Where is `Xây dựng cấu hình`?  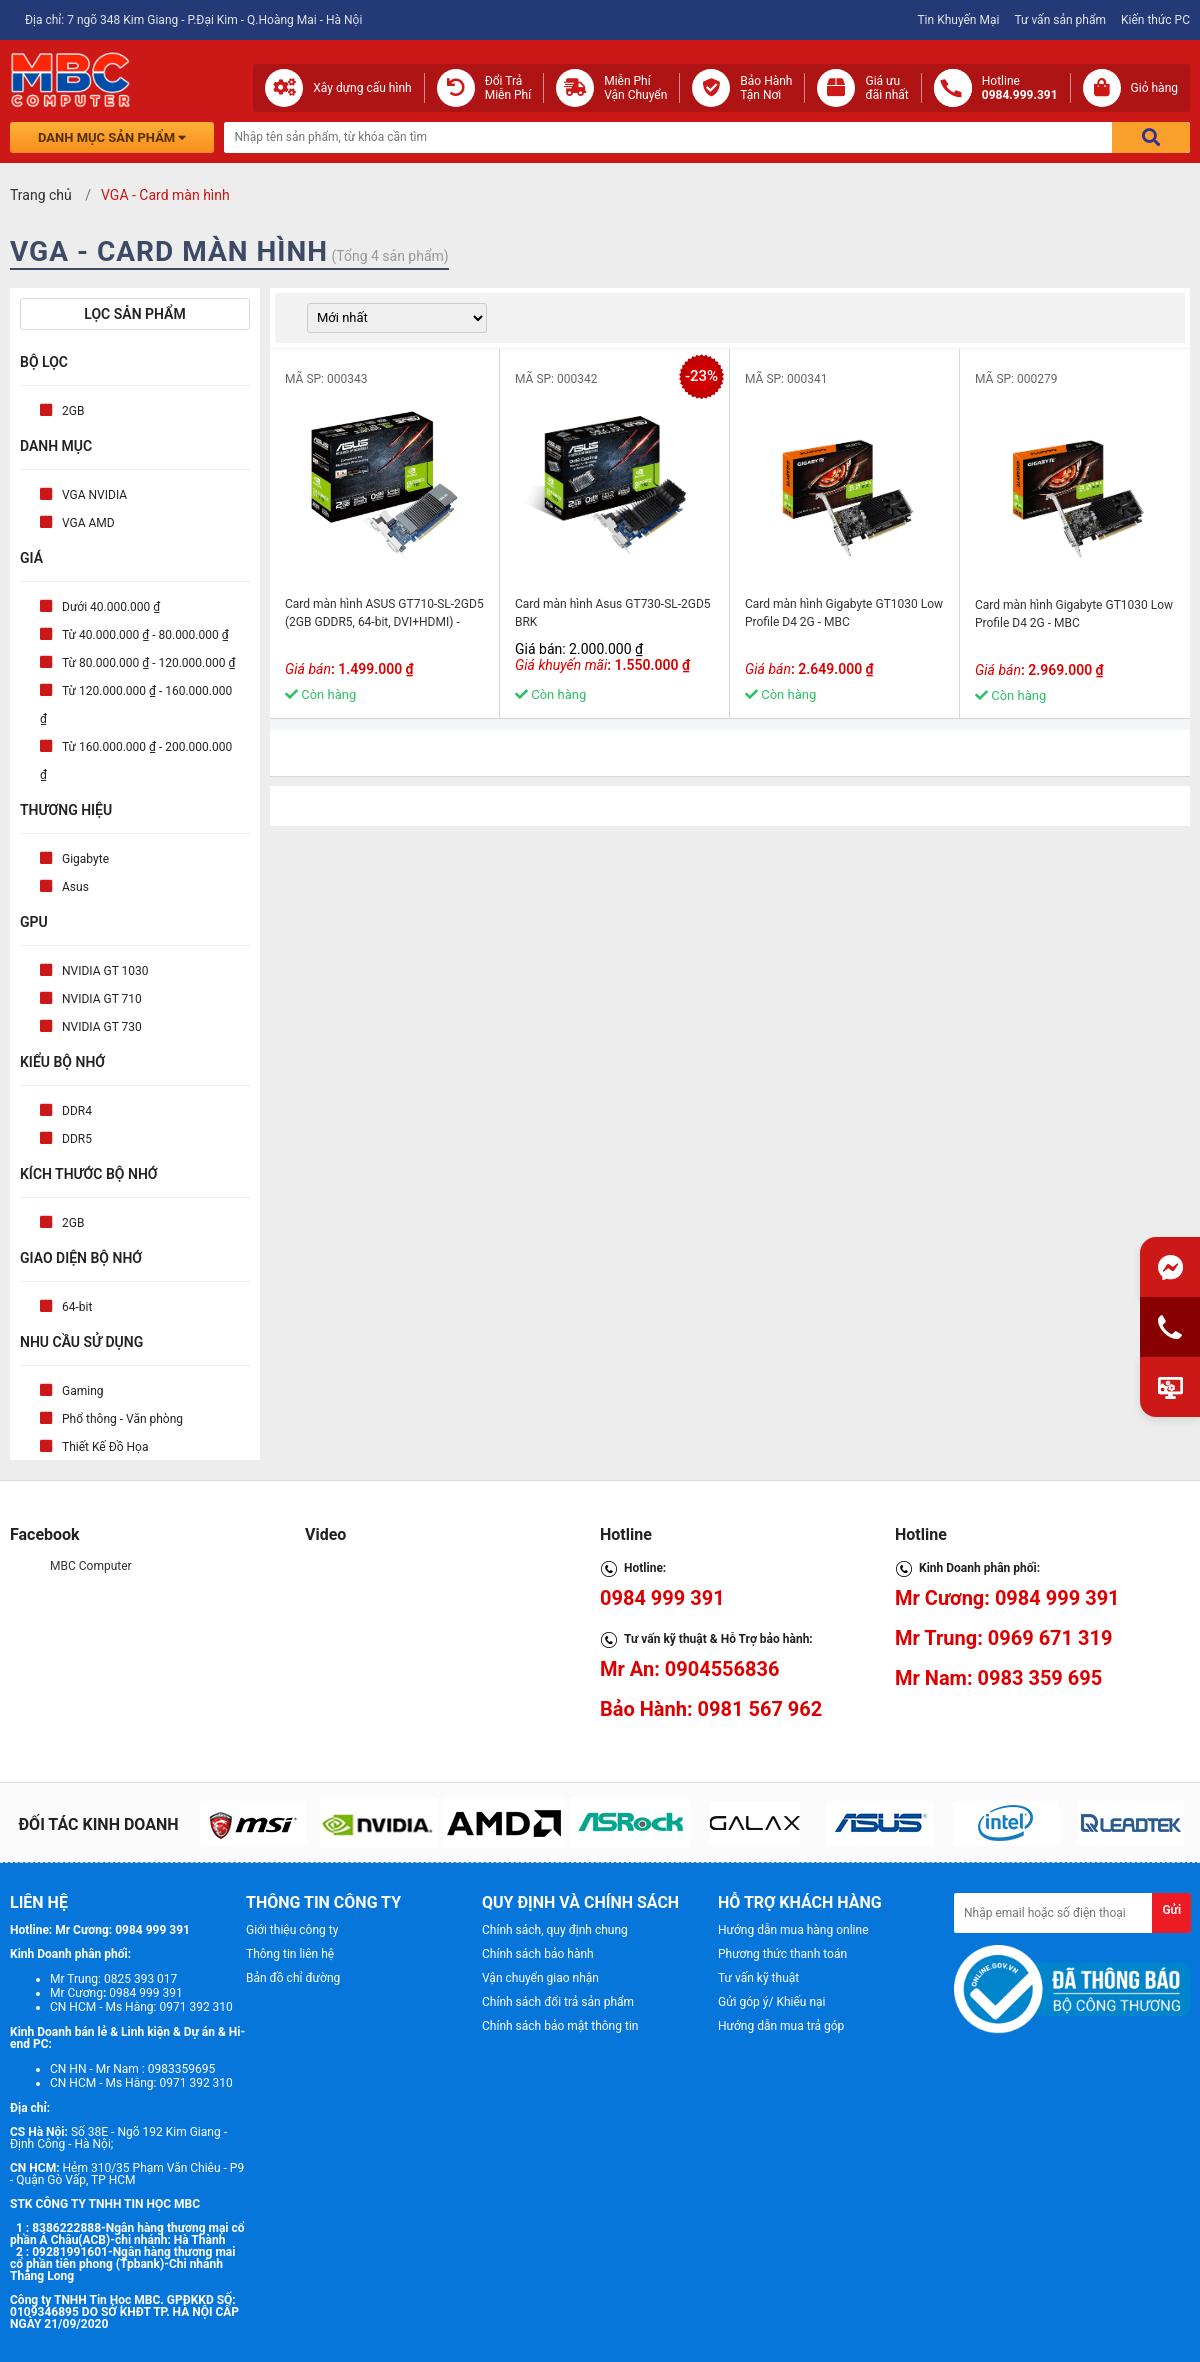
Xây dựng cấu hình is located at coordinates (362, 88).